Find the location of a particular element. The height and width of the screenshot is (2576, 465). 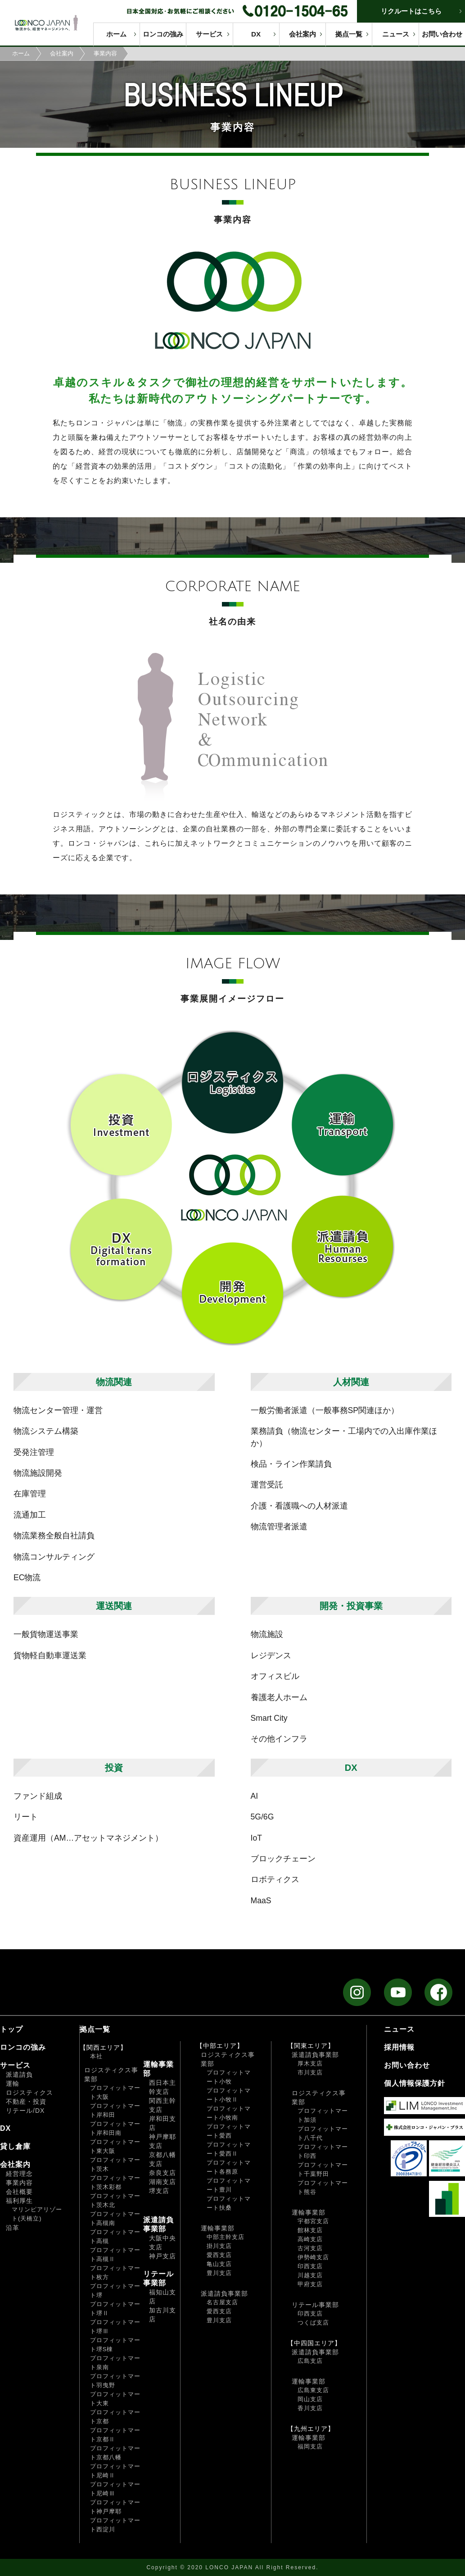

甲府支店 is located at coordinates (310, 2284).